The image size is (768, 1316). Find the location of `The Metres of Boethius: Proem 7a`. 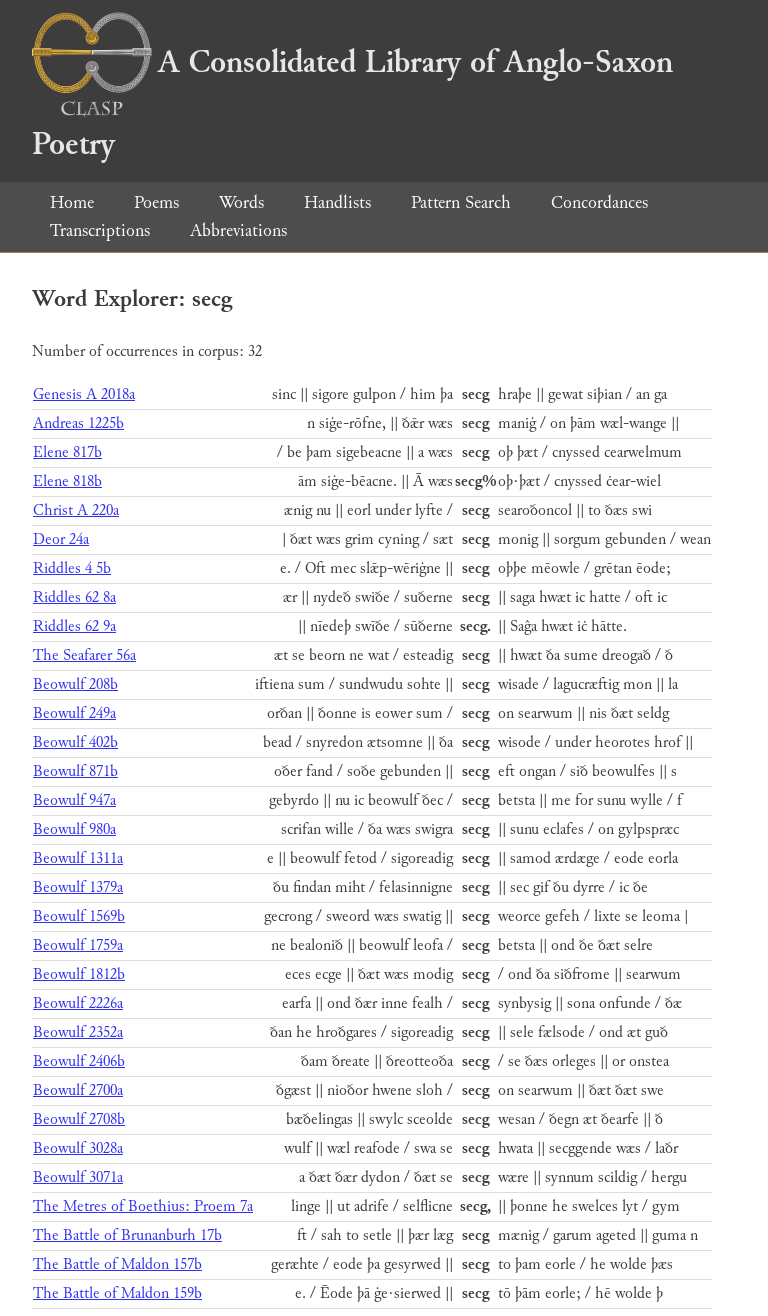

The Metres of Boethius: Proem 7a is located at coordinates (143, 1206).